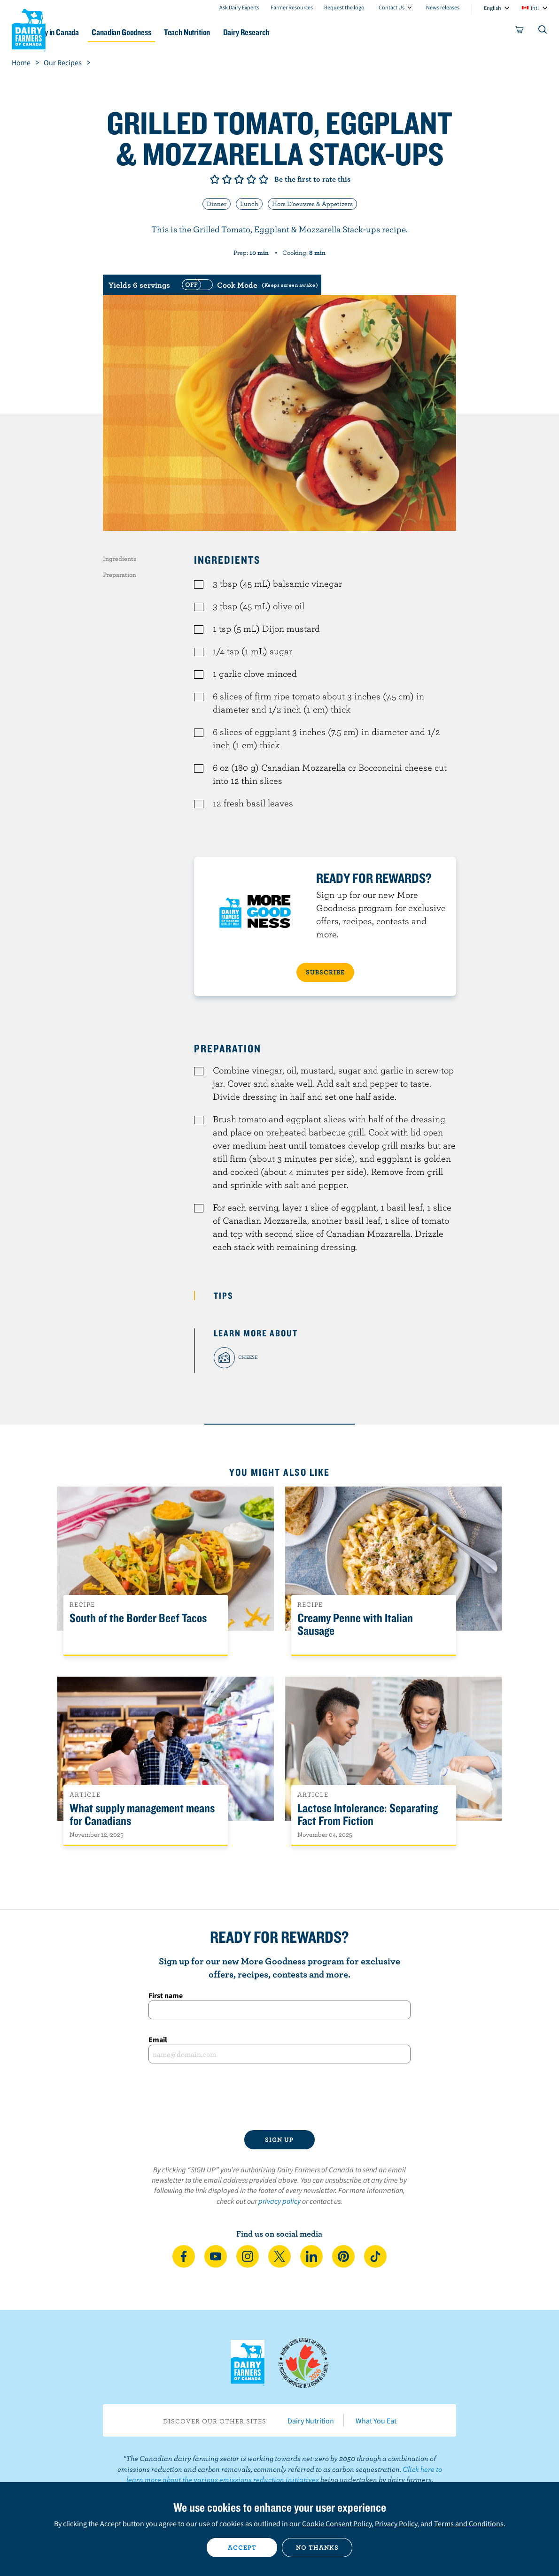 This screenshot has width=559, height=2576. I want to click on [presentation], so click(279, 2096).